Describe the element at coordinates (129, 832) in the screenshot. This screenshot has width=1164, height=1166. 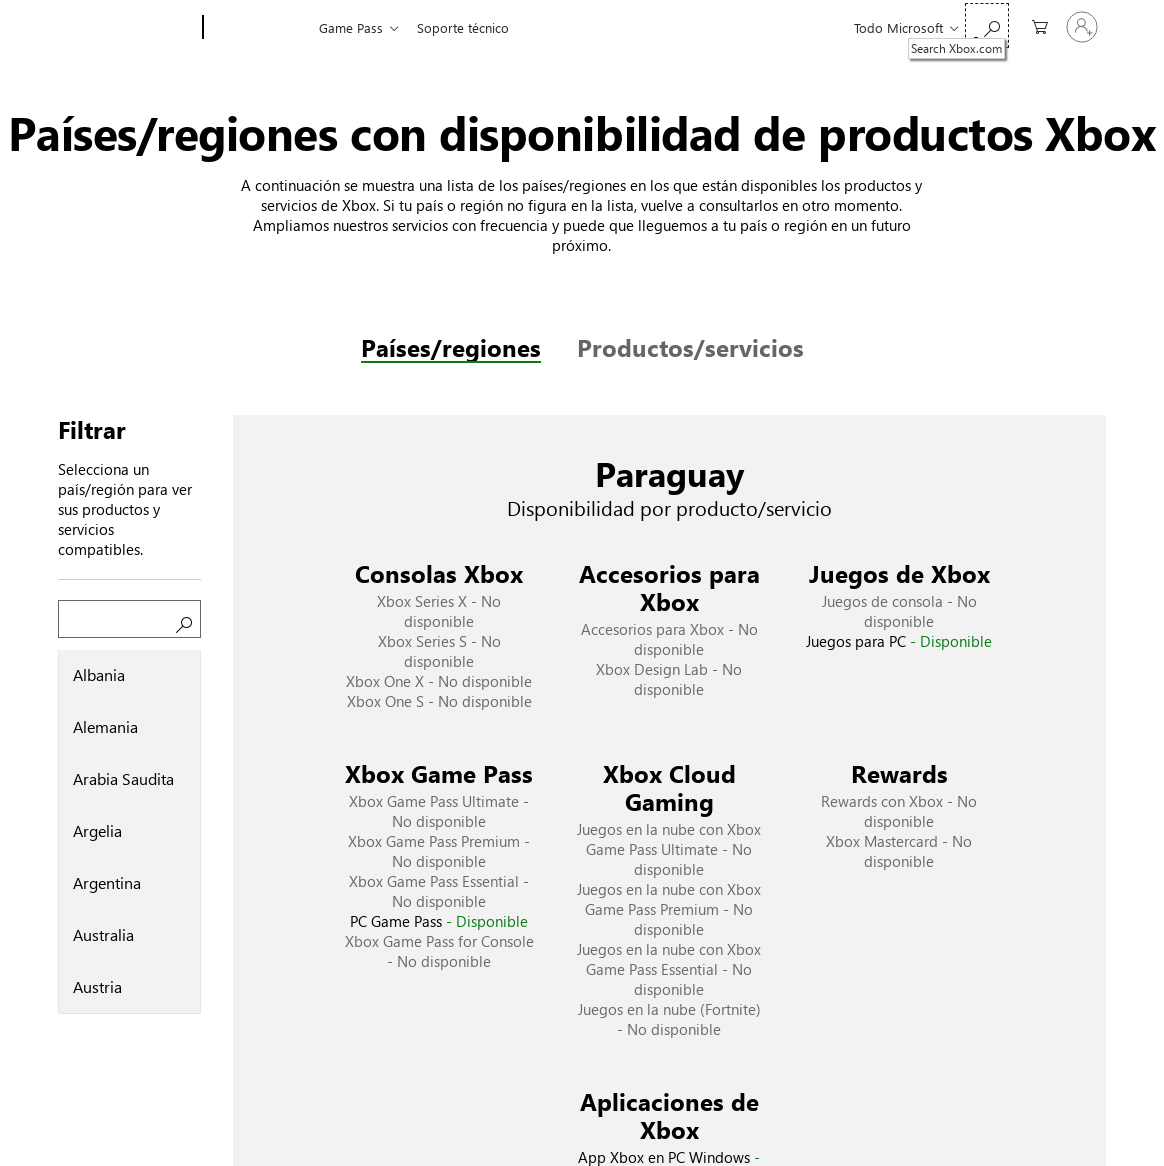
I see `[listbox]` at that location.